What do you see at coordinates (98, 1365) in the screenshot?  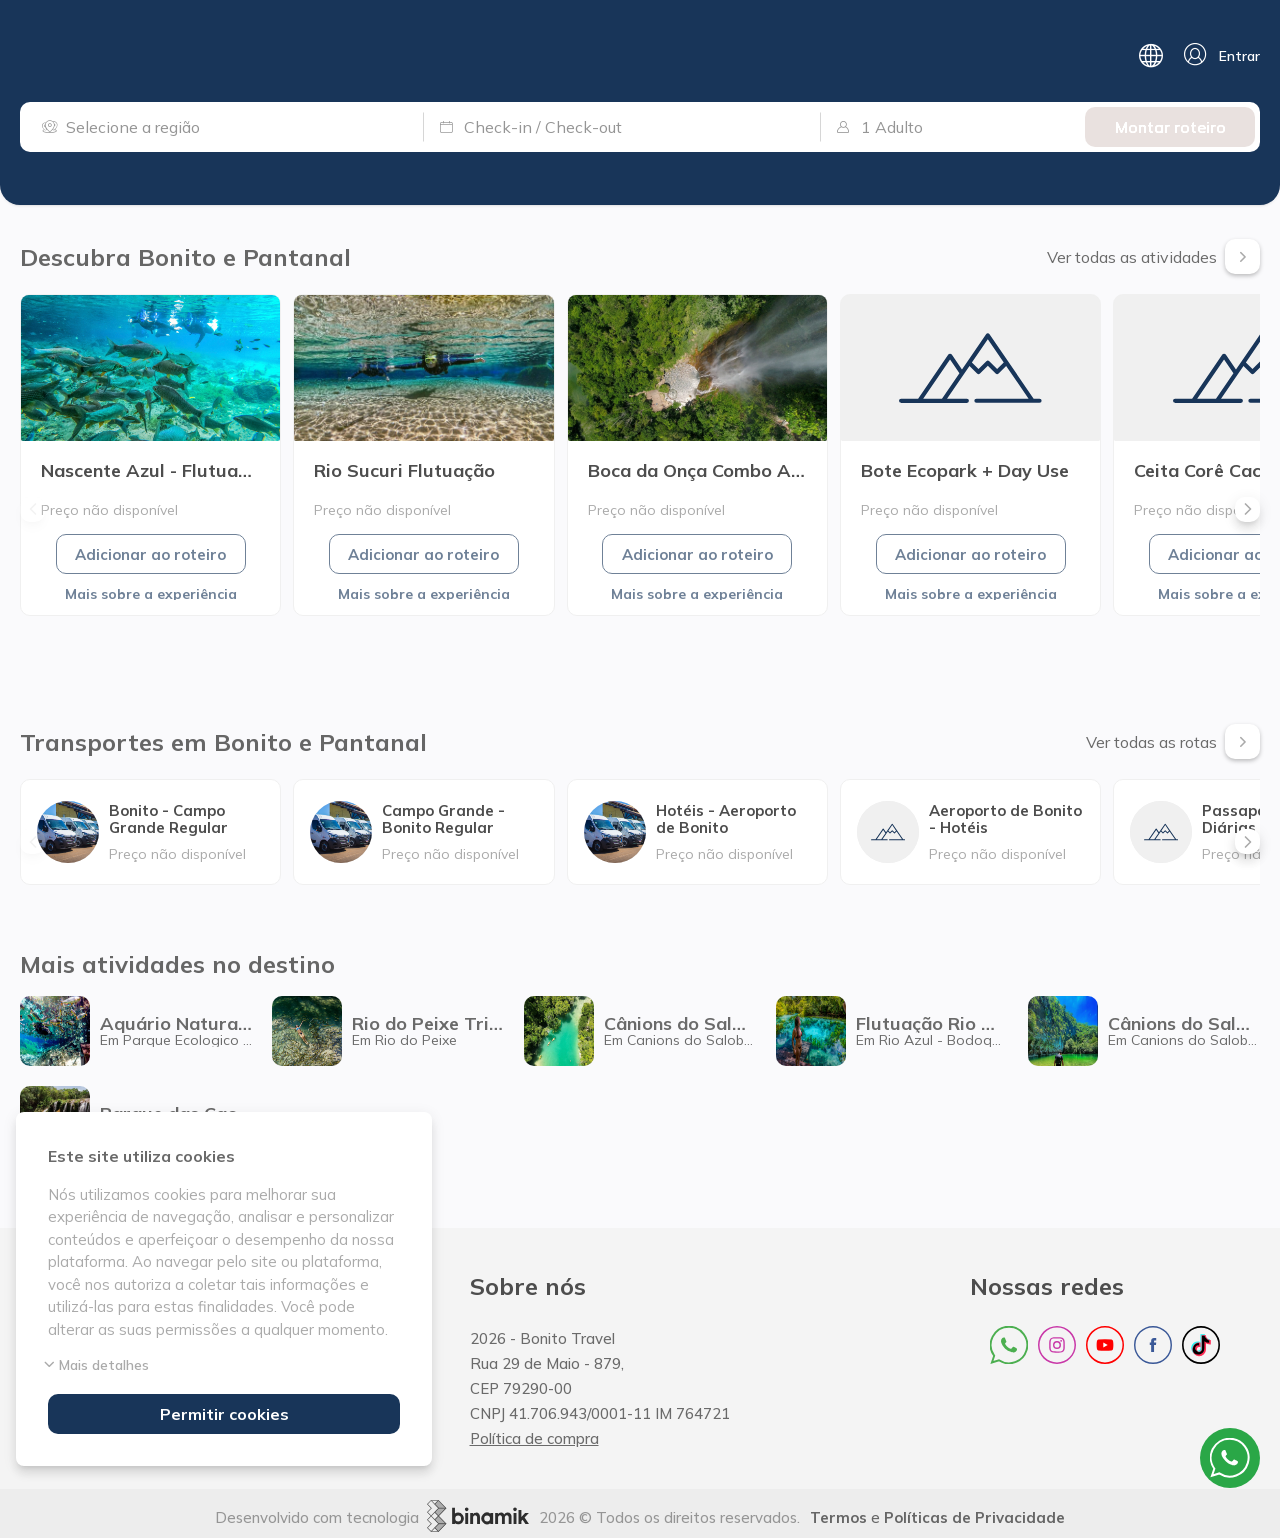 I see `Mais detalhes` at bounding box center [98, 1365].